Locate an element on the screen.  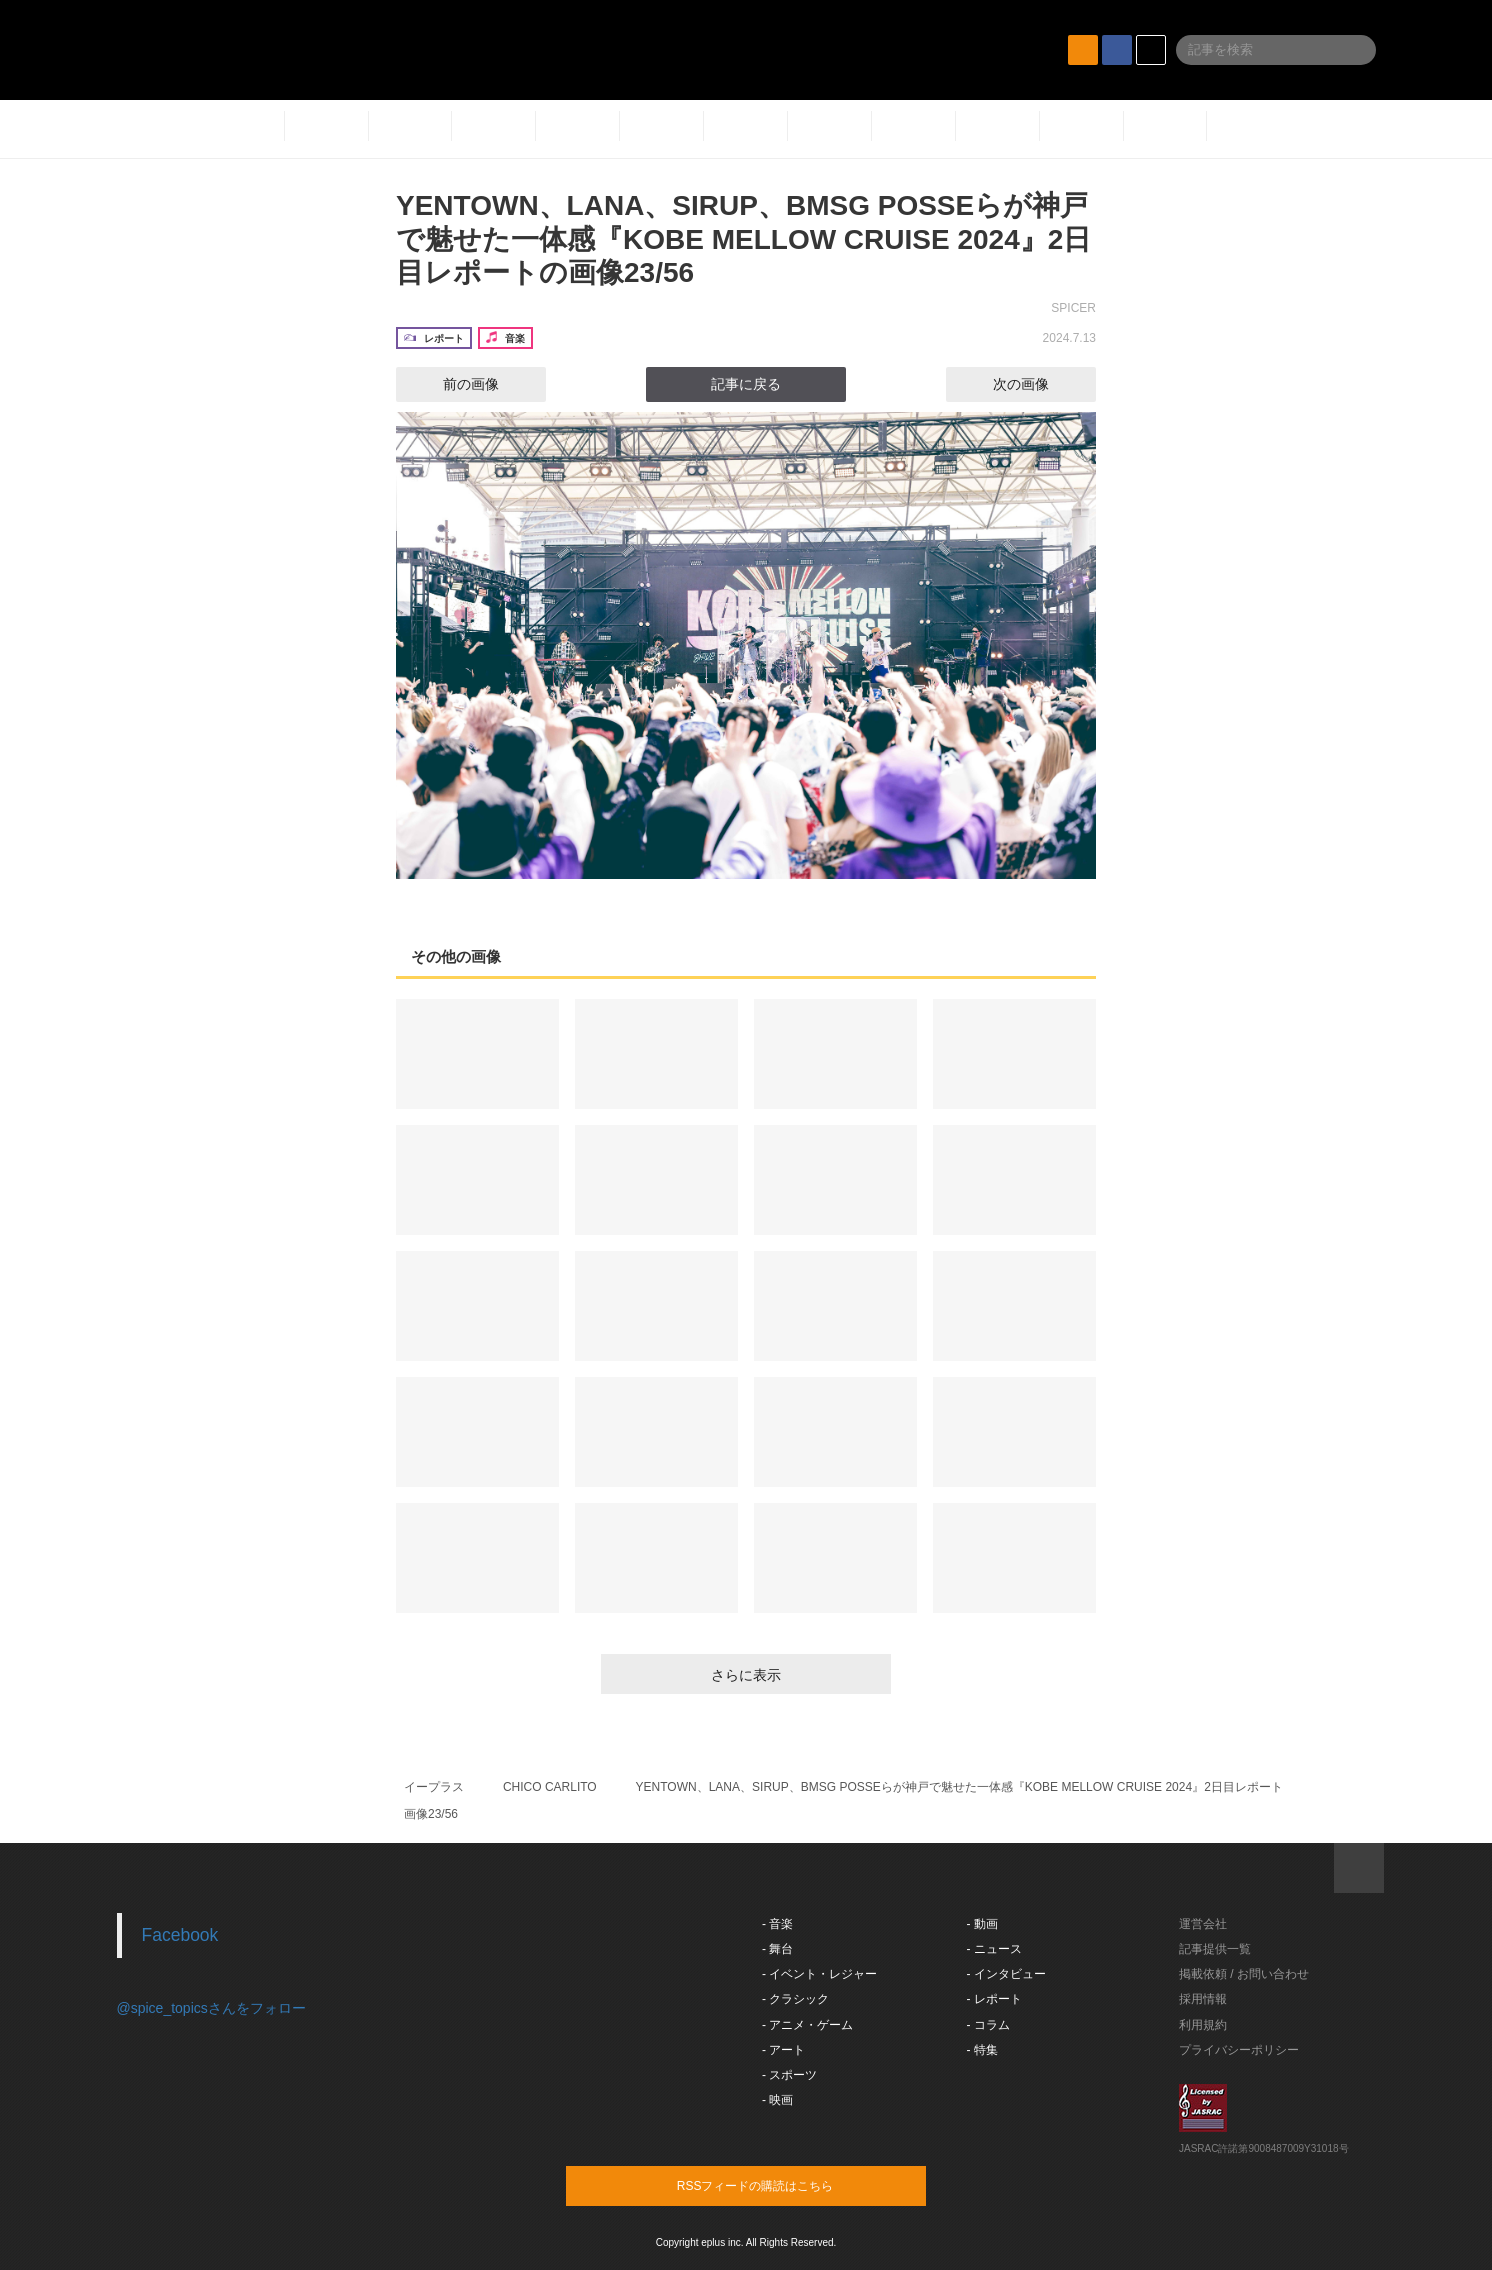
- ニュース is located at coordinates (994, 1949).